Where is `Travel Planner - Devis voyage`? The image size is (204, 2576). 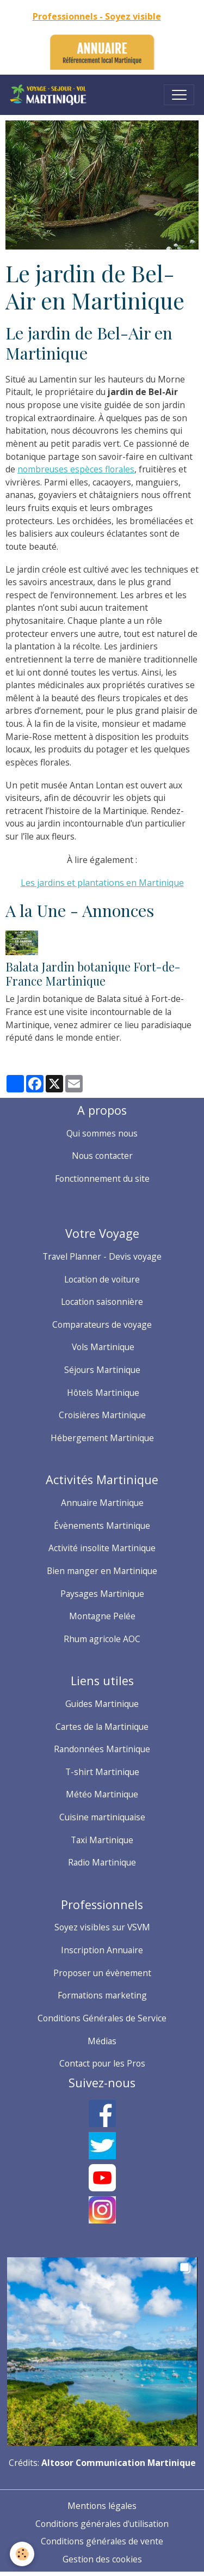
Travel Planner - Devis voyage is located at coordinates (102, 1256).